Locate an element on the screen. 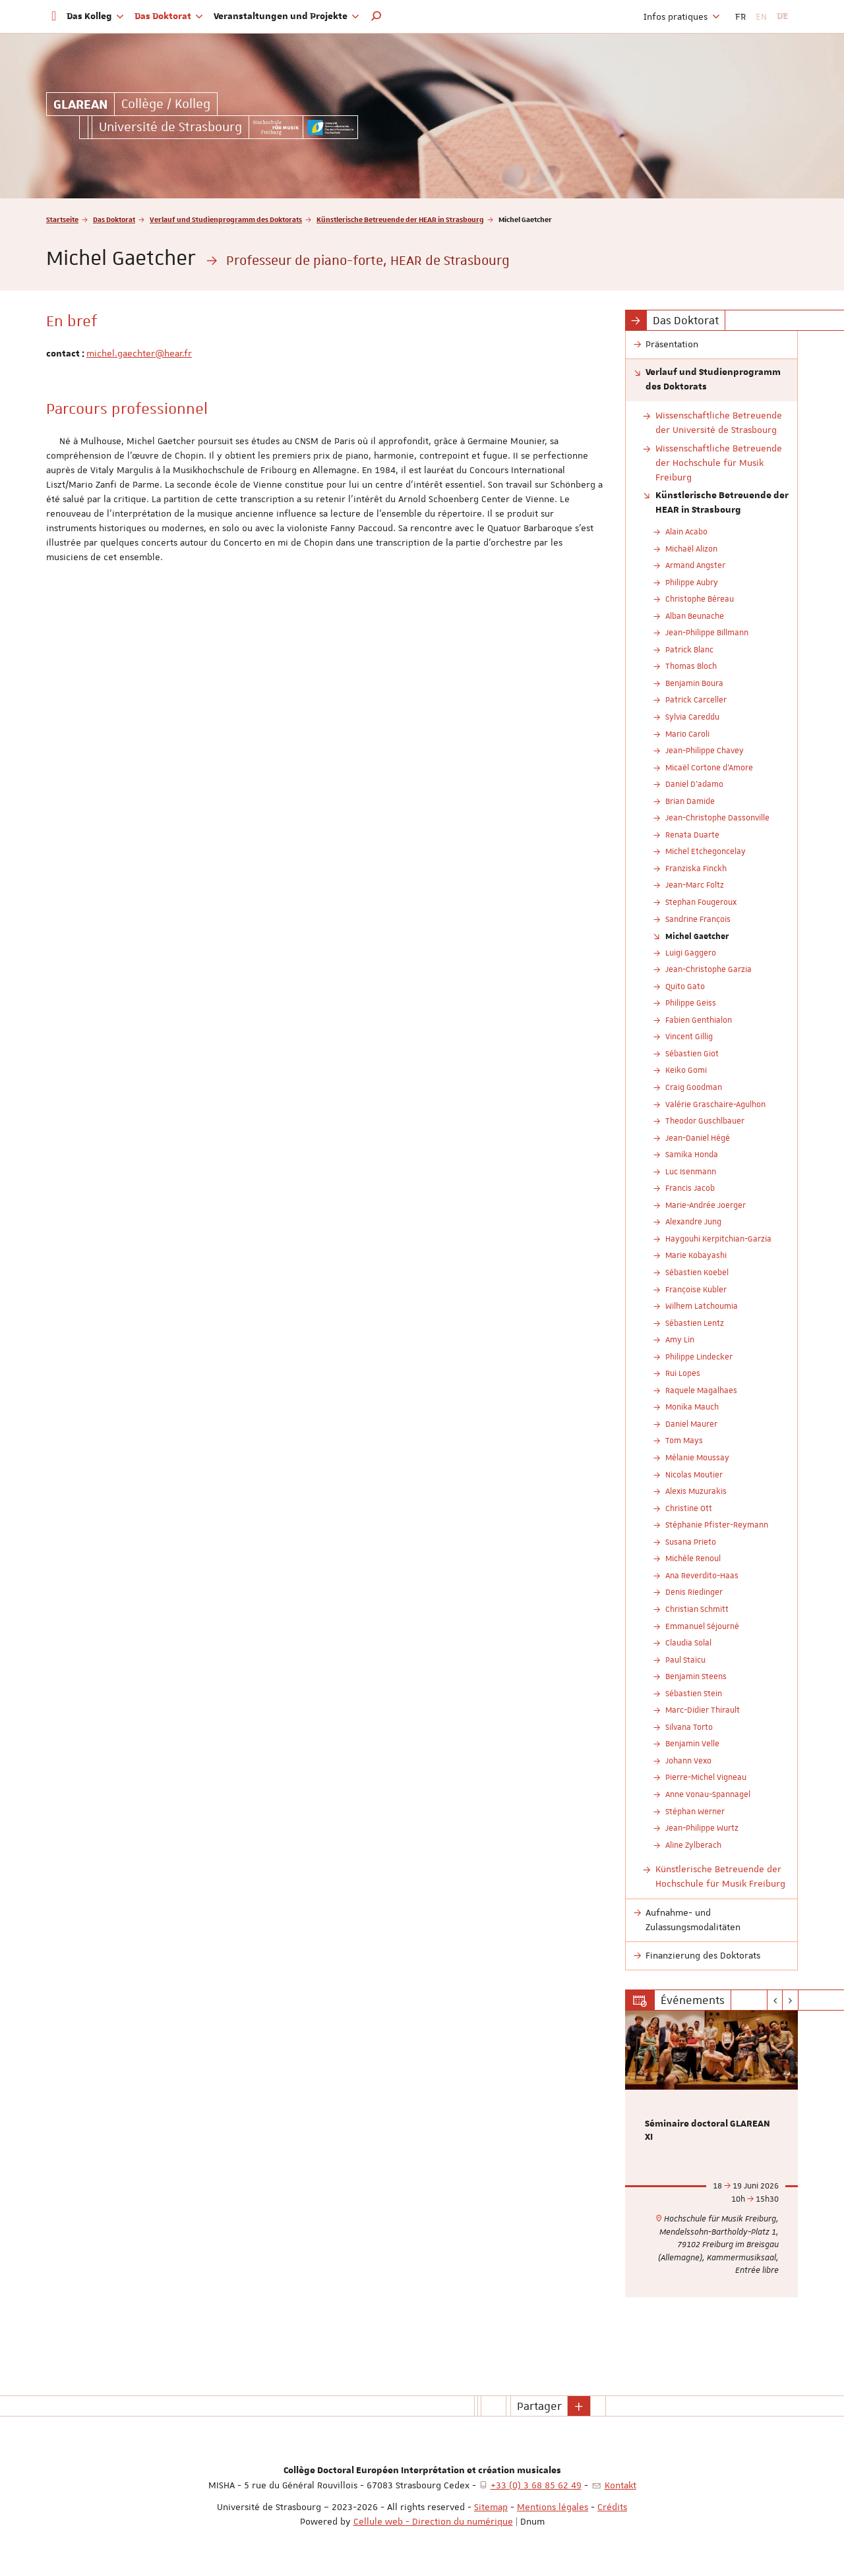 The height and width of the screenshot is (2576, 844). Infos pratiques [button] is located at coordinates (682, 16).